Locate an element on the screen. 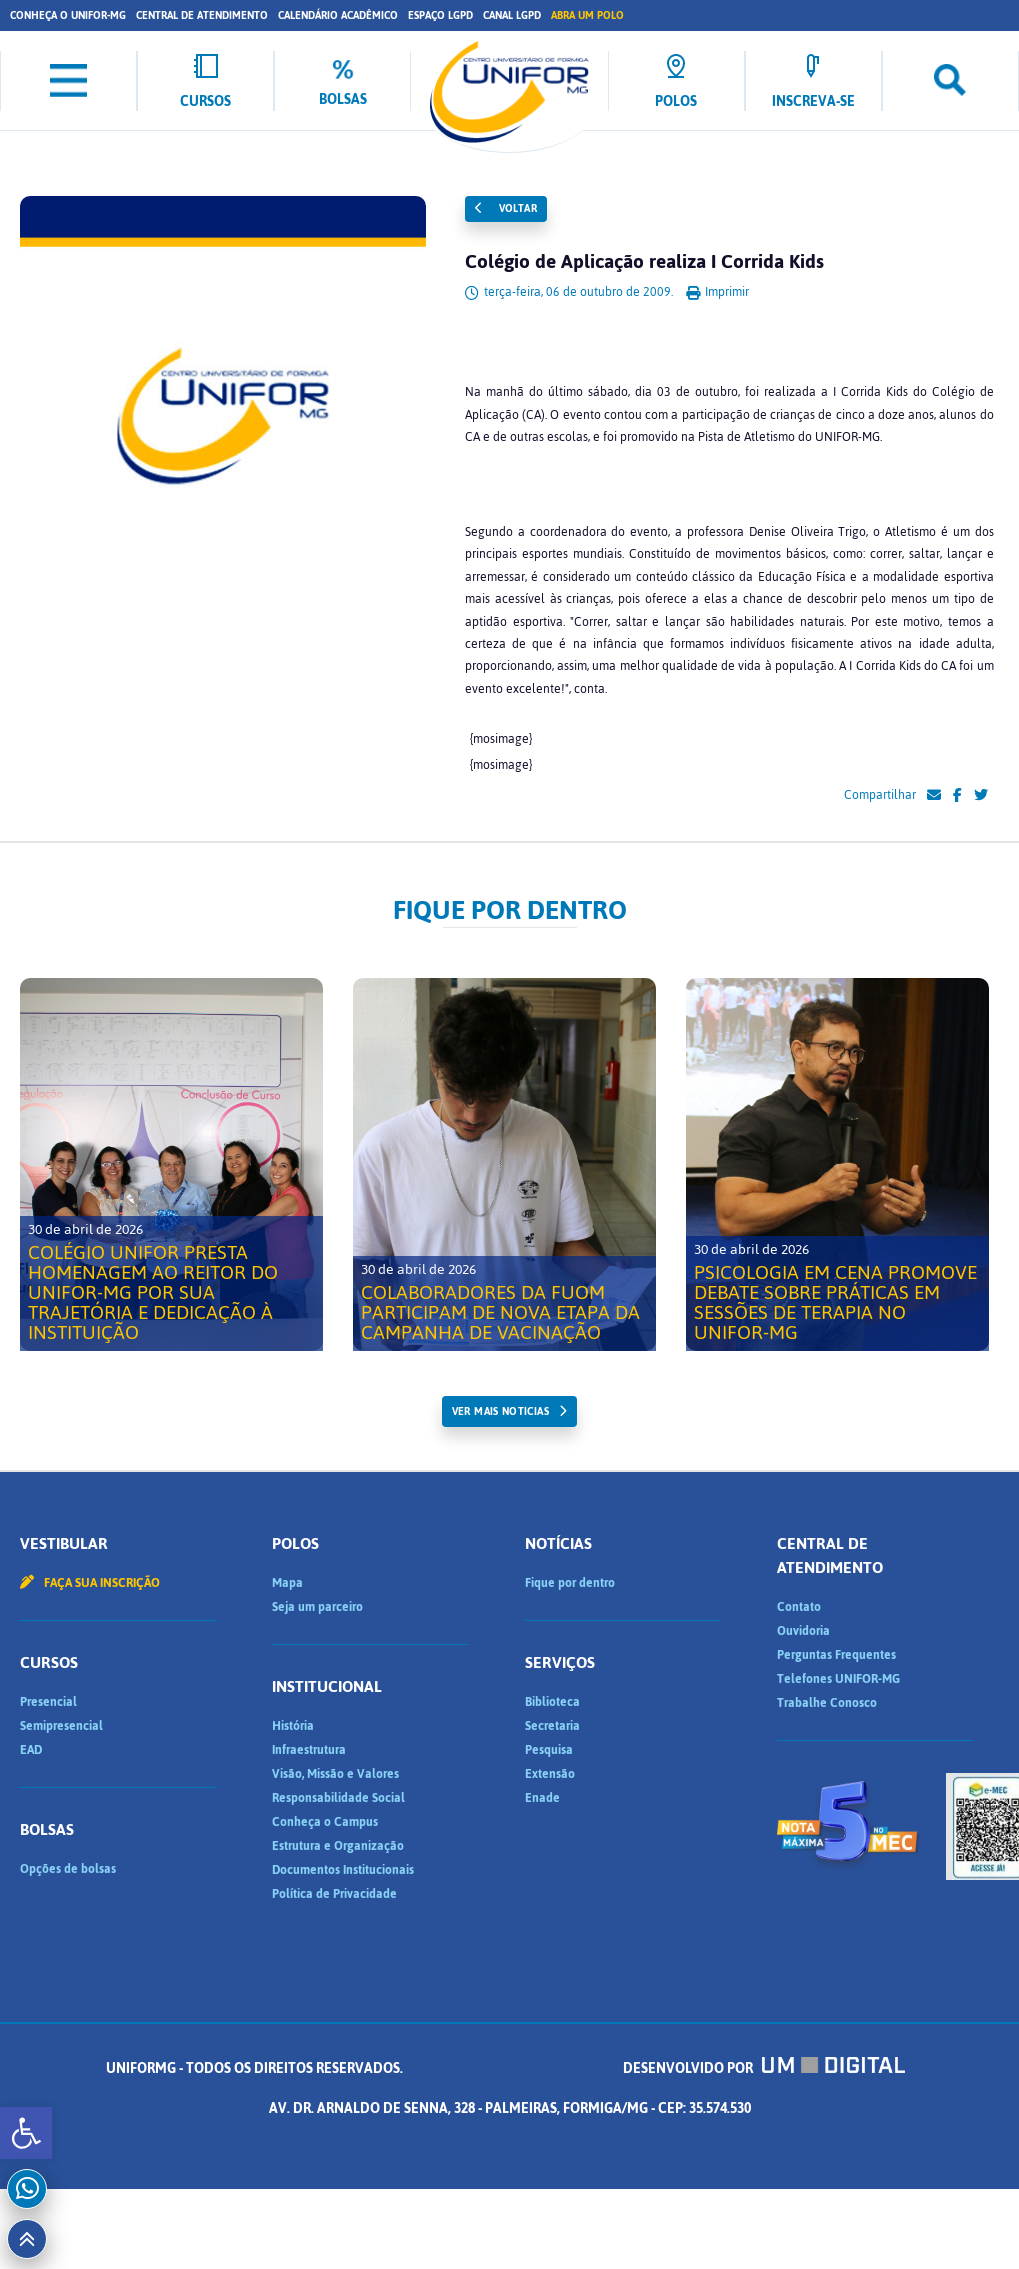 This screenshot has width=1019, height=2269. Conheça o UNIFOR-MG is located at coordinates (68, 15).